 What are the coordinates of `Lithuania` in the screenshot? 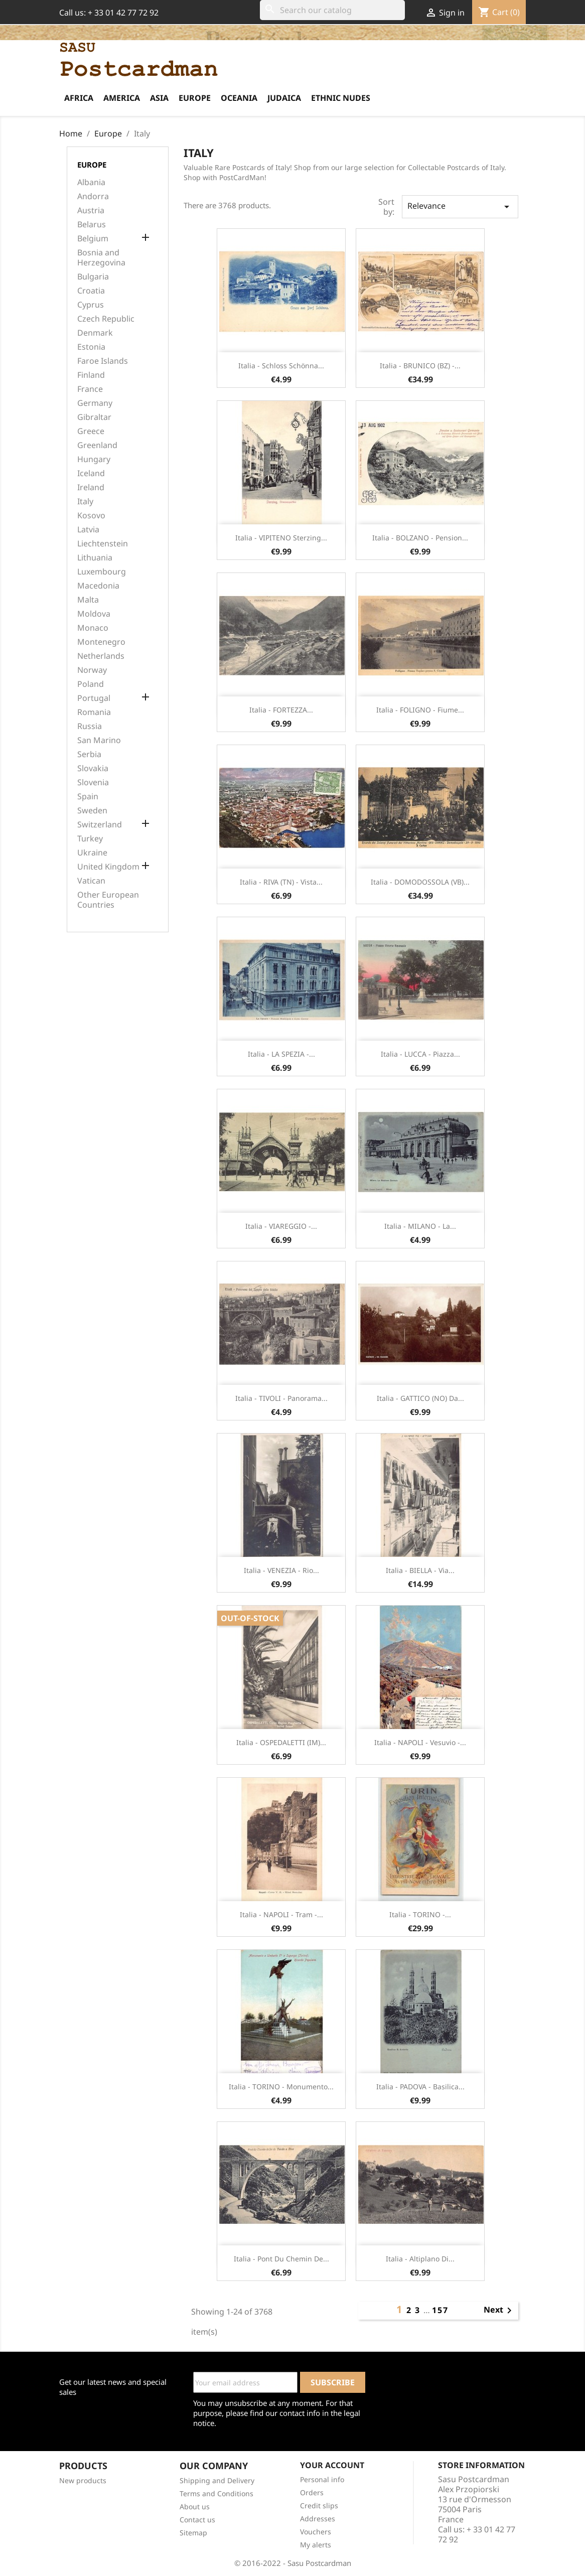 It's located at (94, 557).